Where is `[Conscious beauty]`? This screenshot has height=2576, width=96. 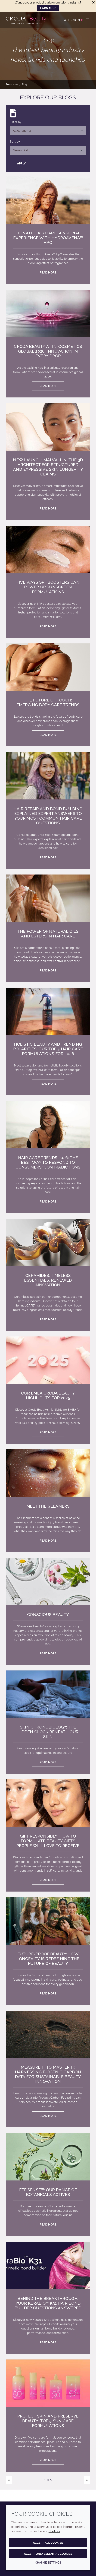
[Conscious beauty] is located at coordinates (48, 1581).